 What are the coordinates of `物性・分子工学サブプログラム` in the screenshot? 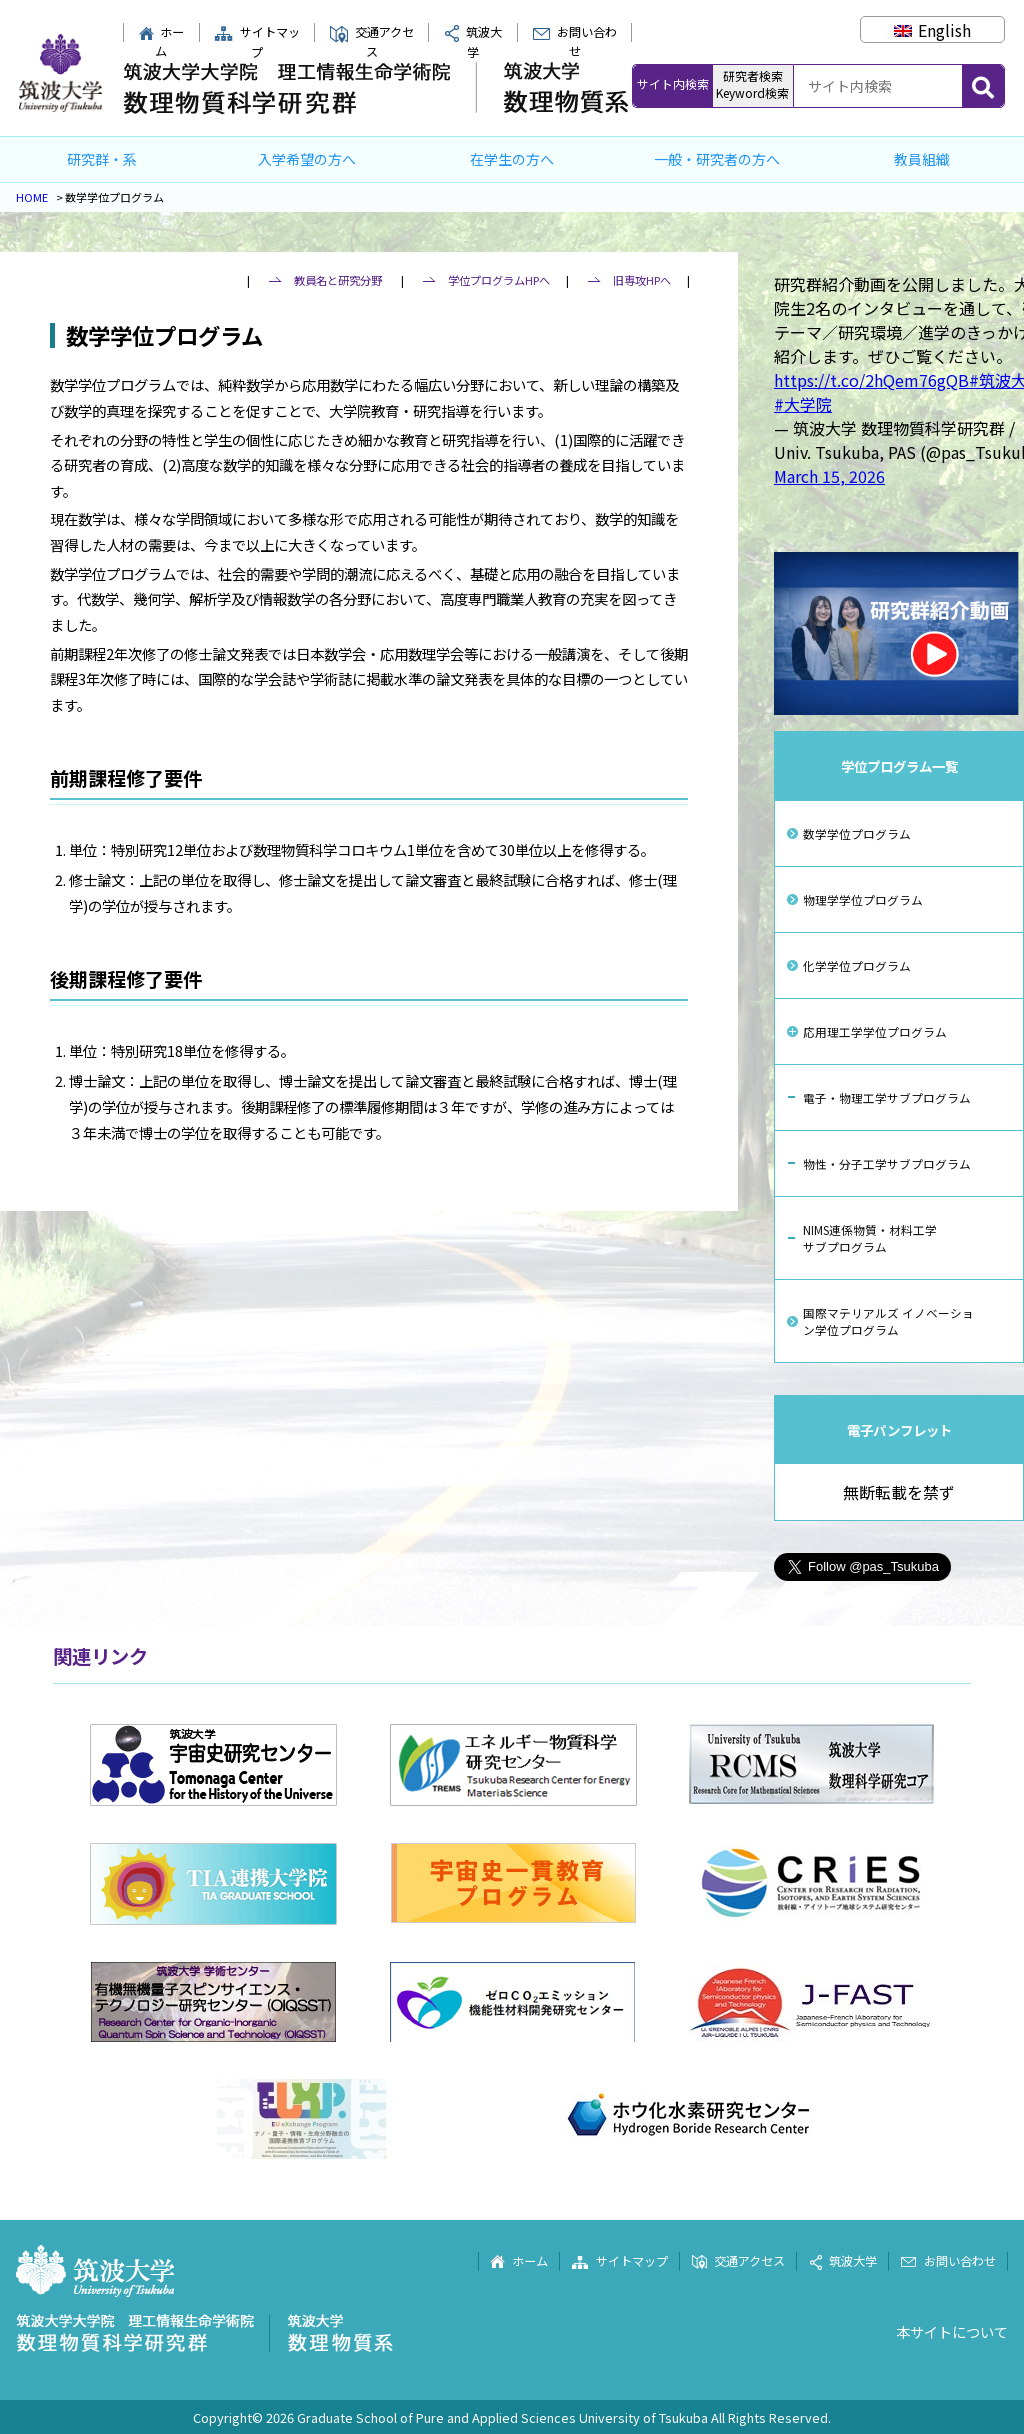 It's located at (887, 1163).